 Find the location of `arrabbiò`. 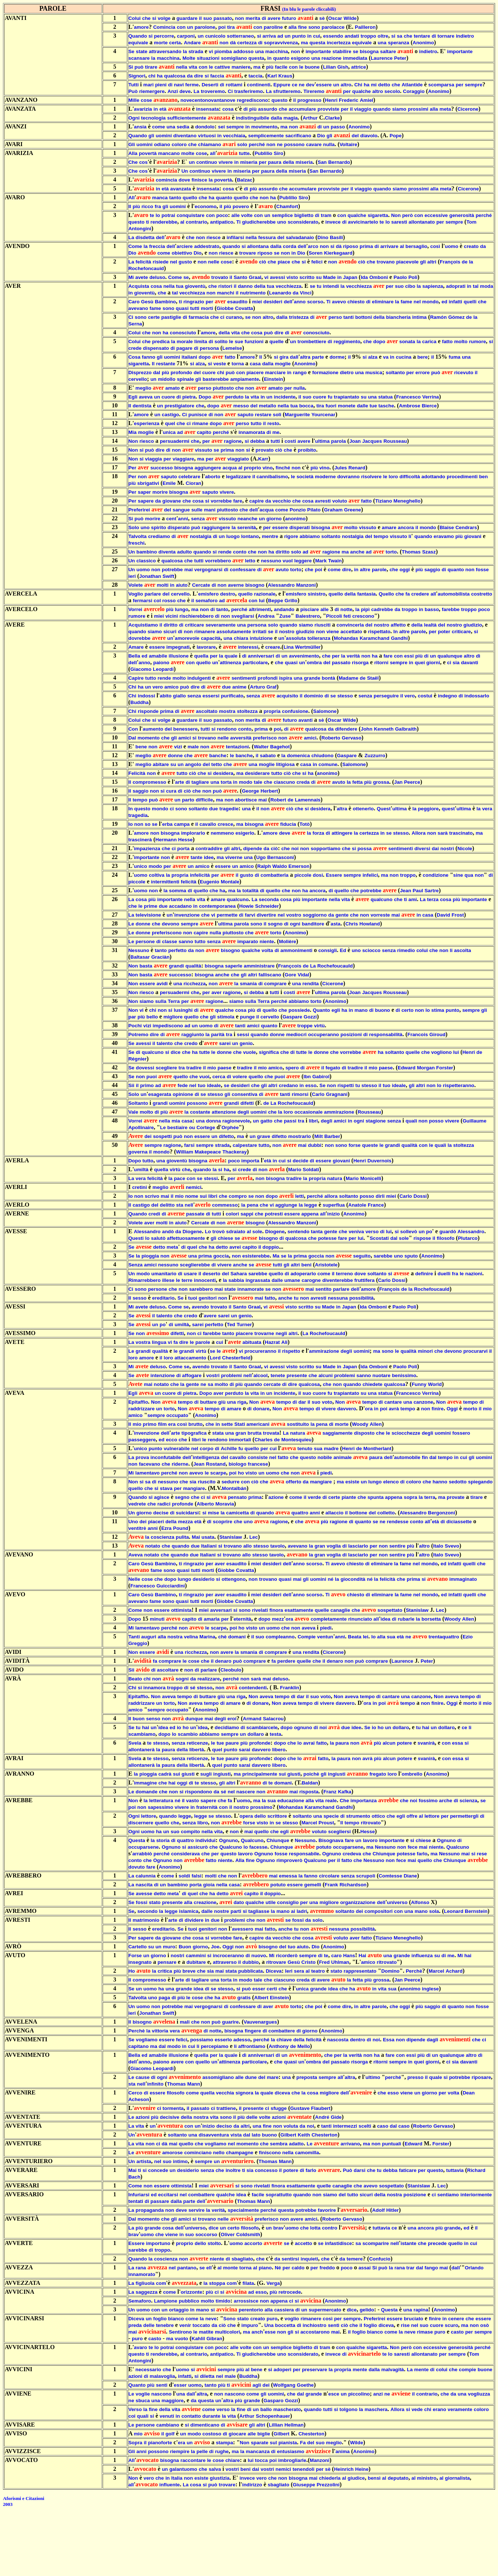

arrabbiò is located at coordinates (142, 1853).